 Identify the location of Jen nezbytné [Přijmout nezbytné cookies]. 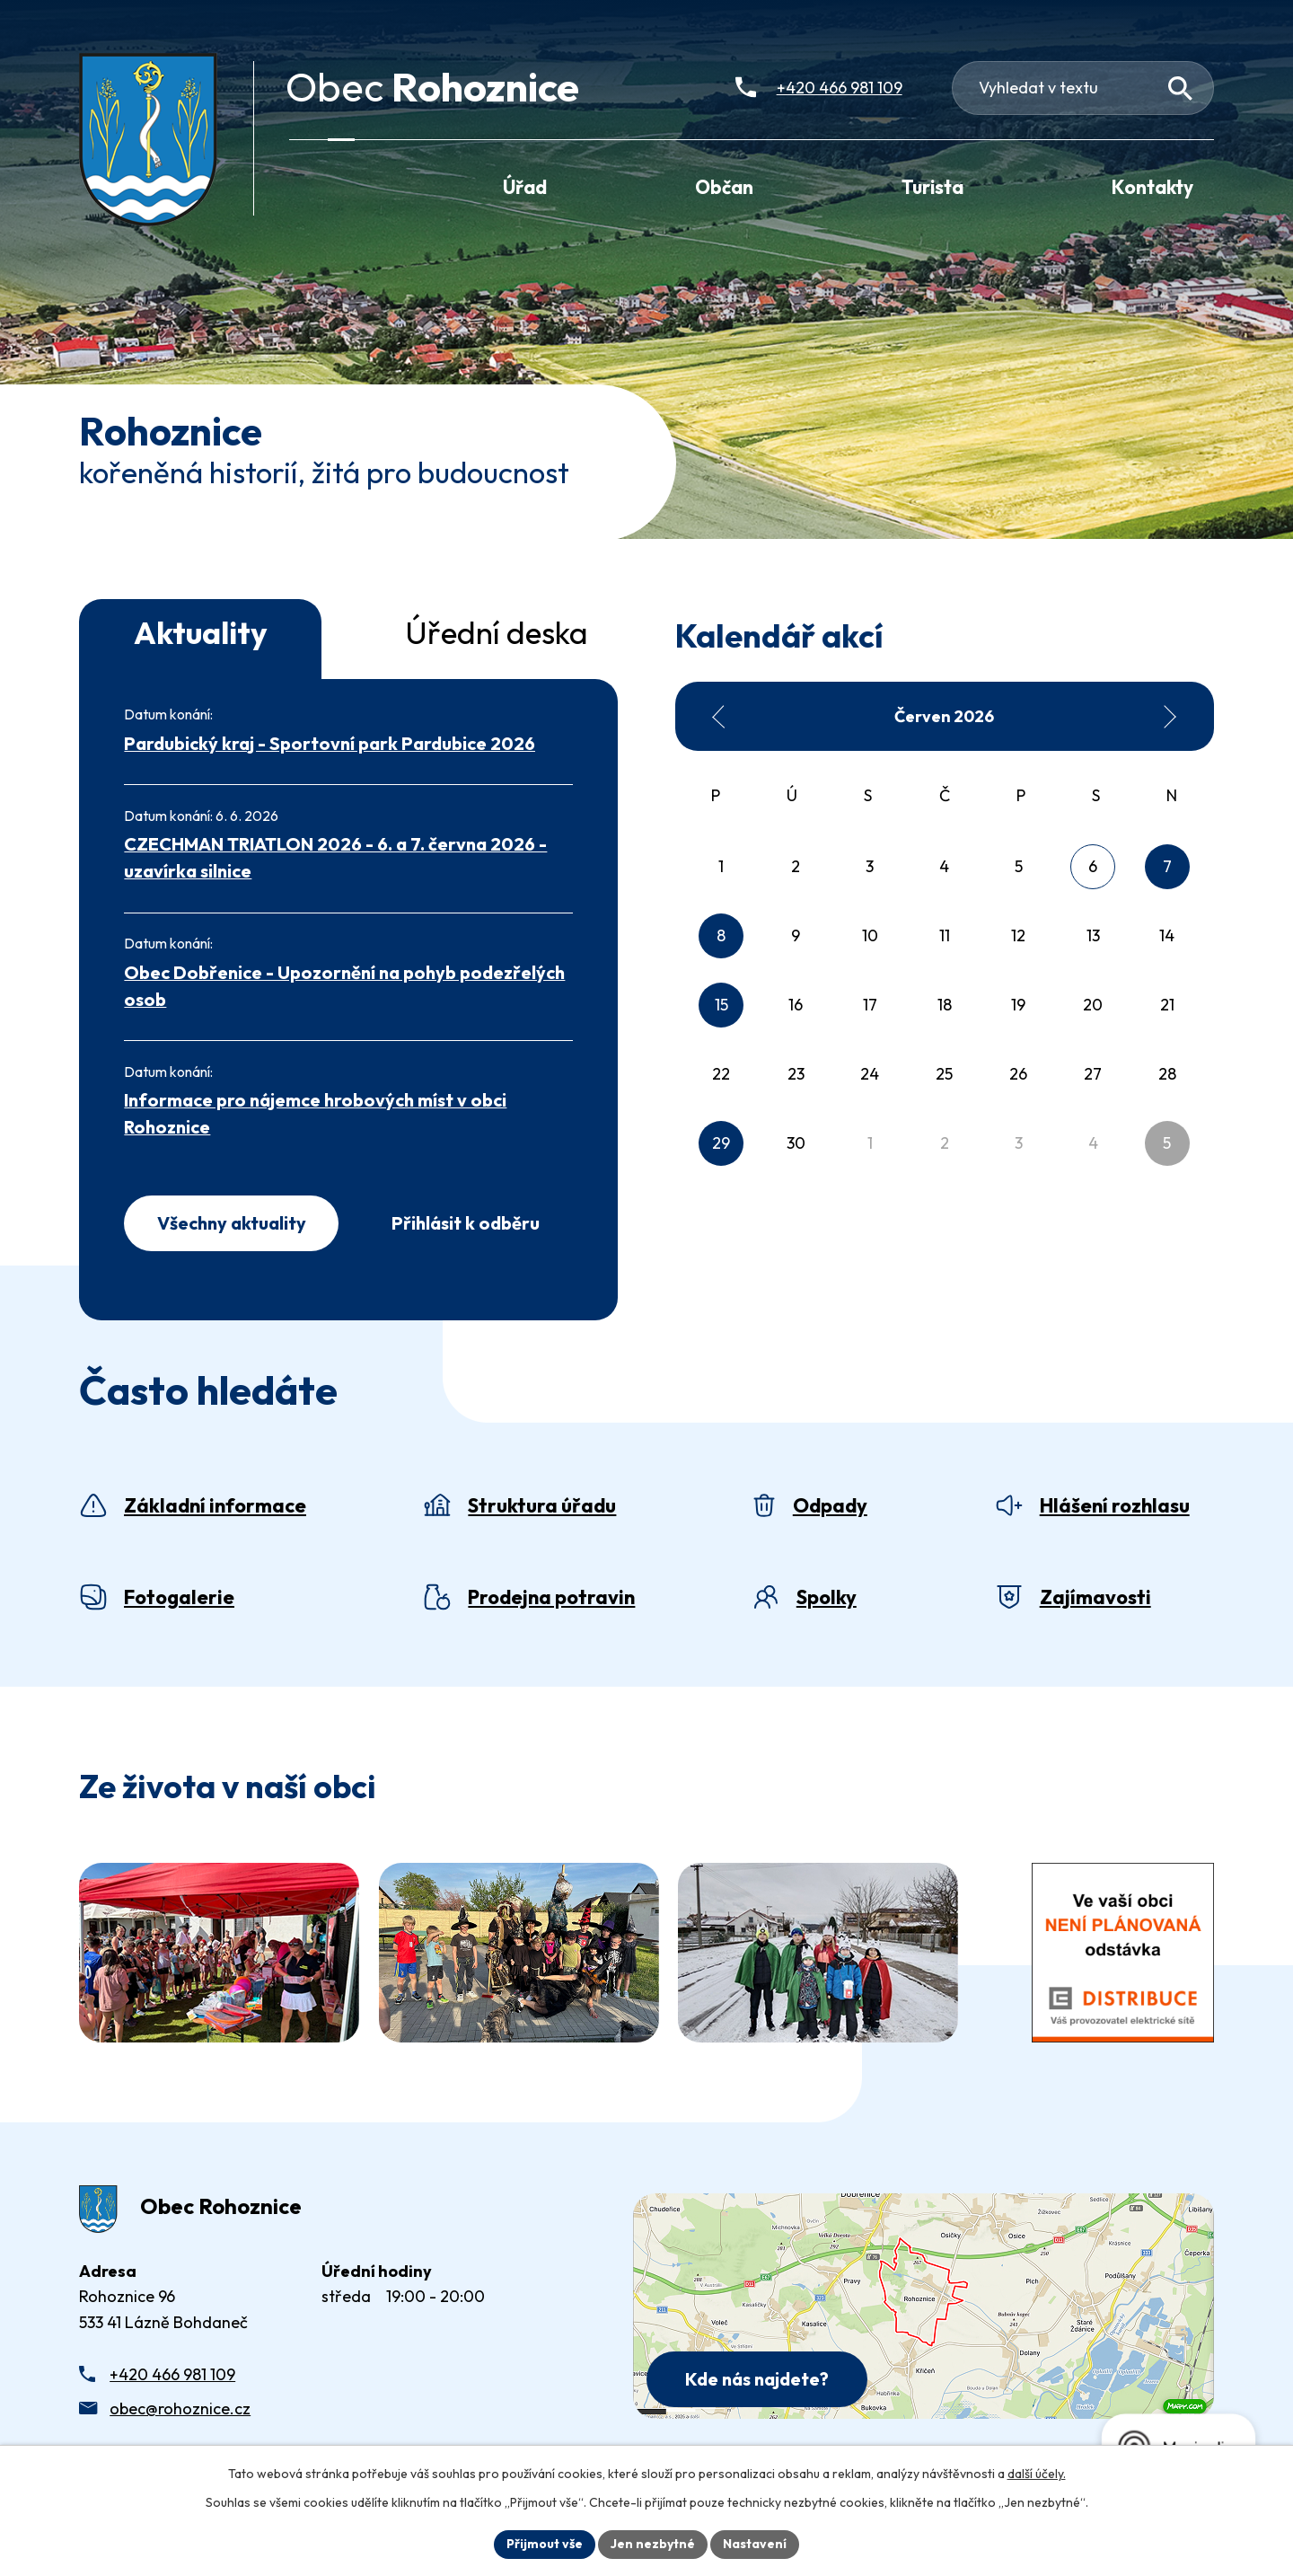
(653, 2544).